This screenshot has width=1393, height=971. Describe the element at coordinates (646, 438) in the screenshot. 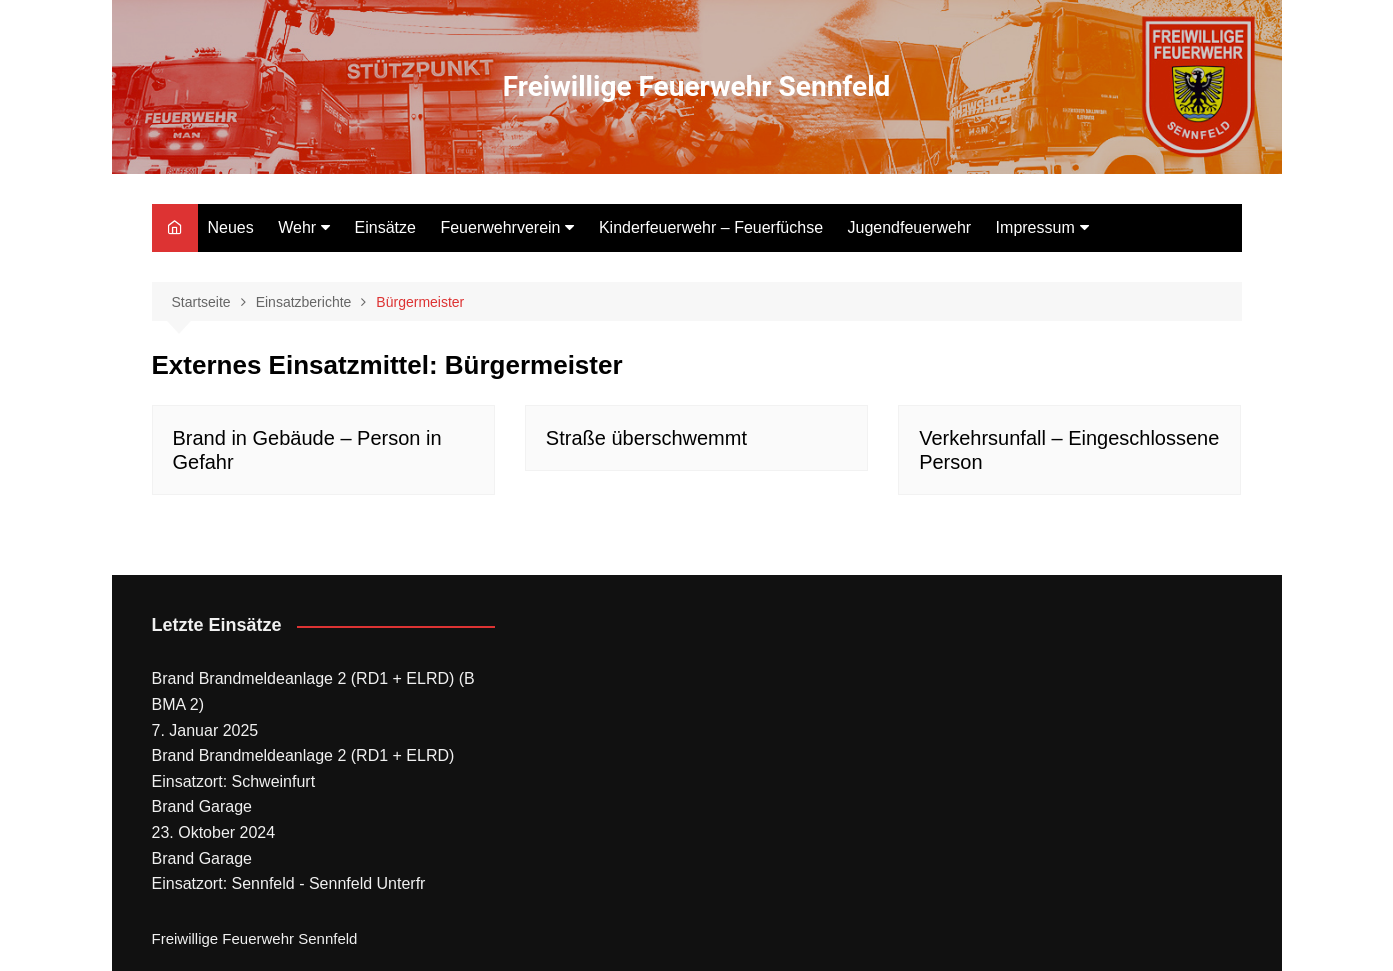

I see `Straße überschwemmt` at that location.